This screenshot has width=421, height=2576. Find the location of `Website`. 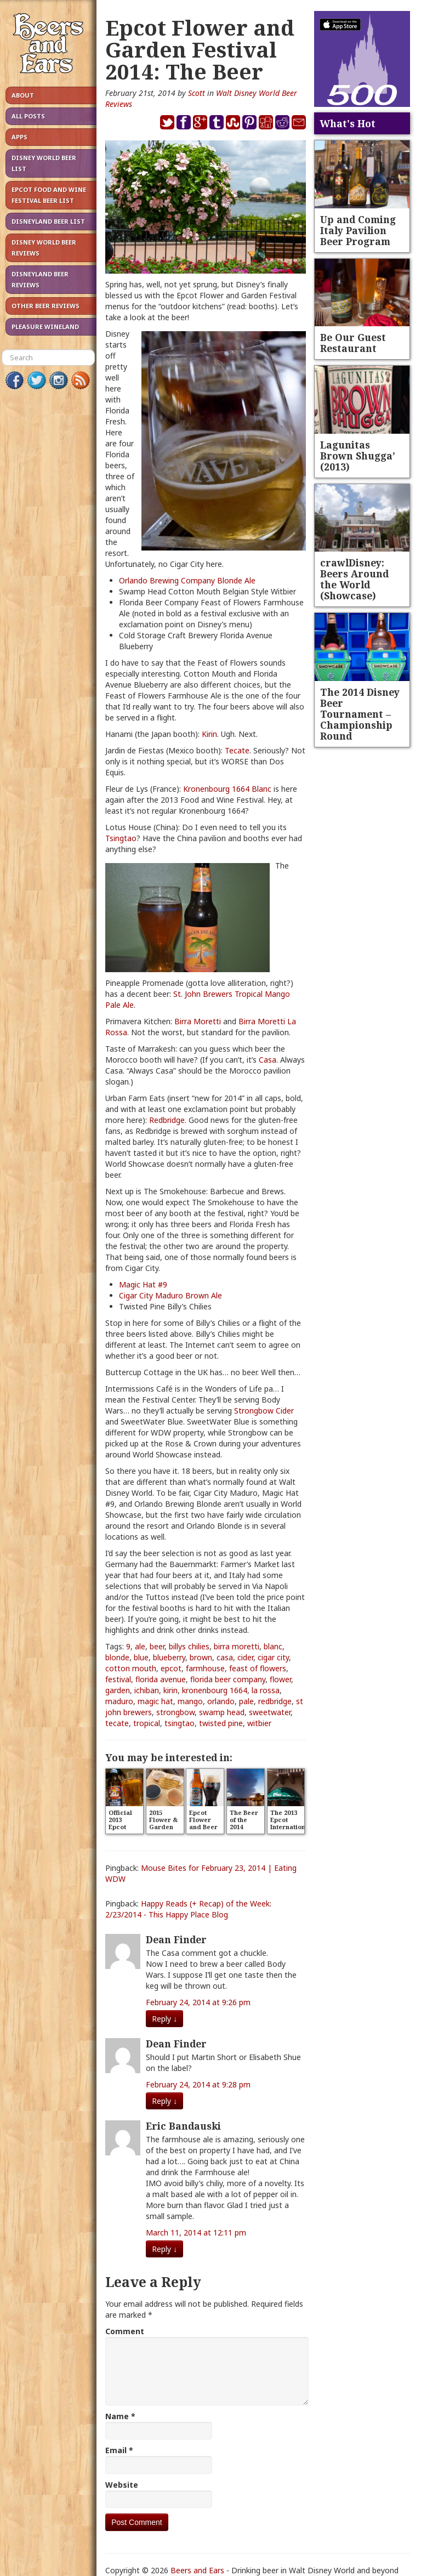

Website is located at coordinates (121, 2484).